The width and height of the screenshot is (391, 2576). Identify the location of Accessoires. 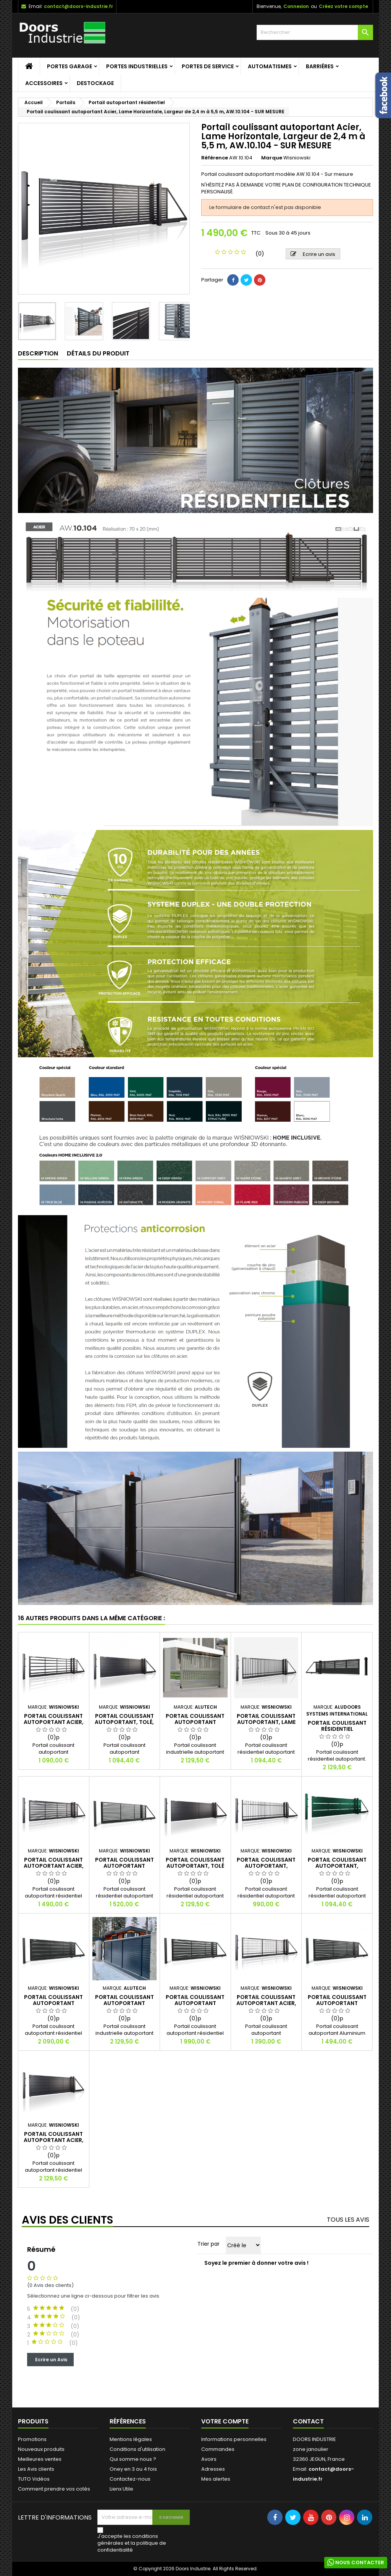
(44, 83).